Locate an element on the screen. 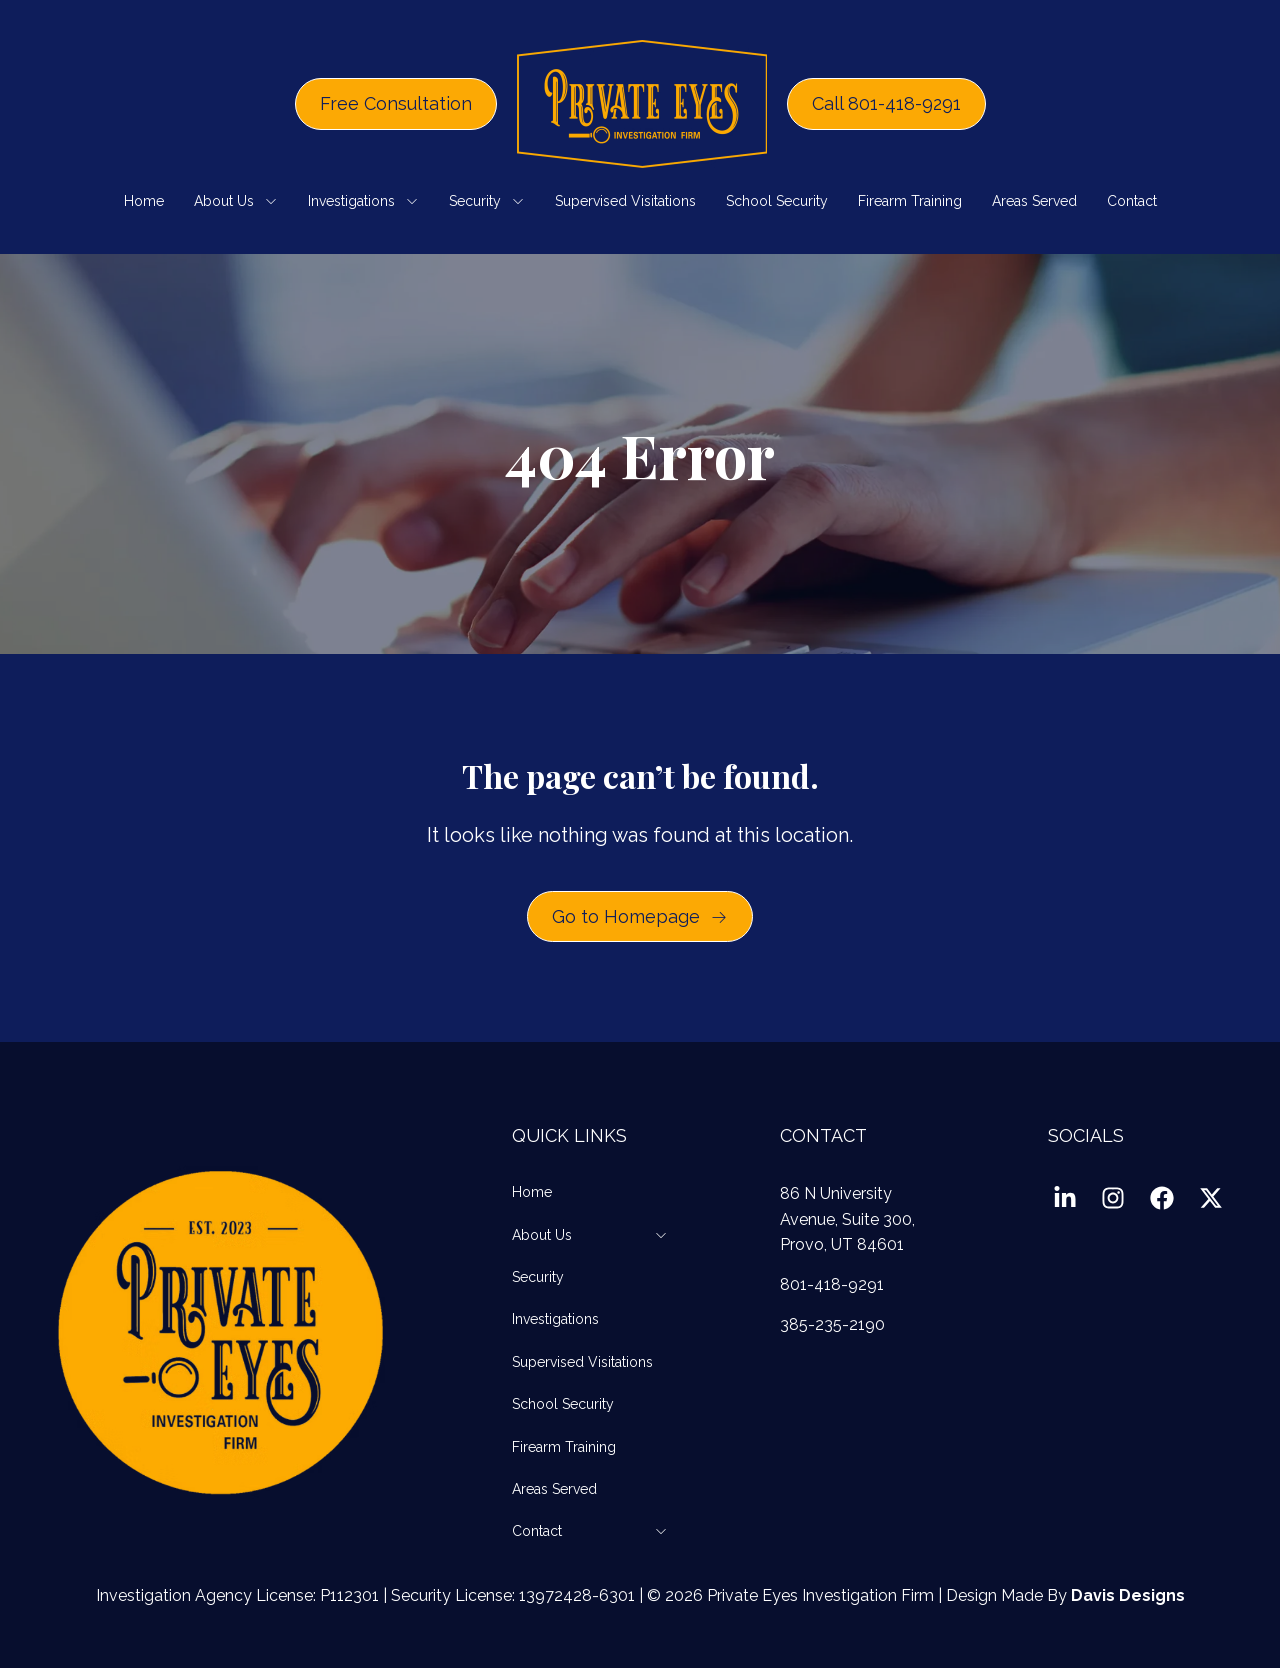 The image size is (1280, 1668). 385-235-2190 is located at coordinates (832, 1324).